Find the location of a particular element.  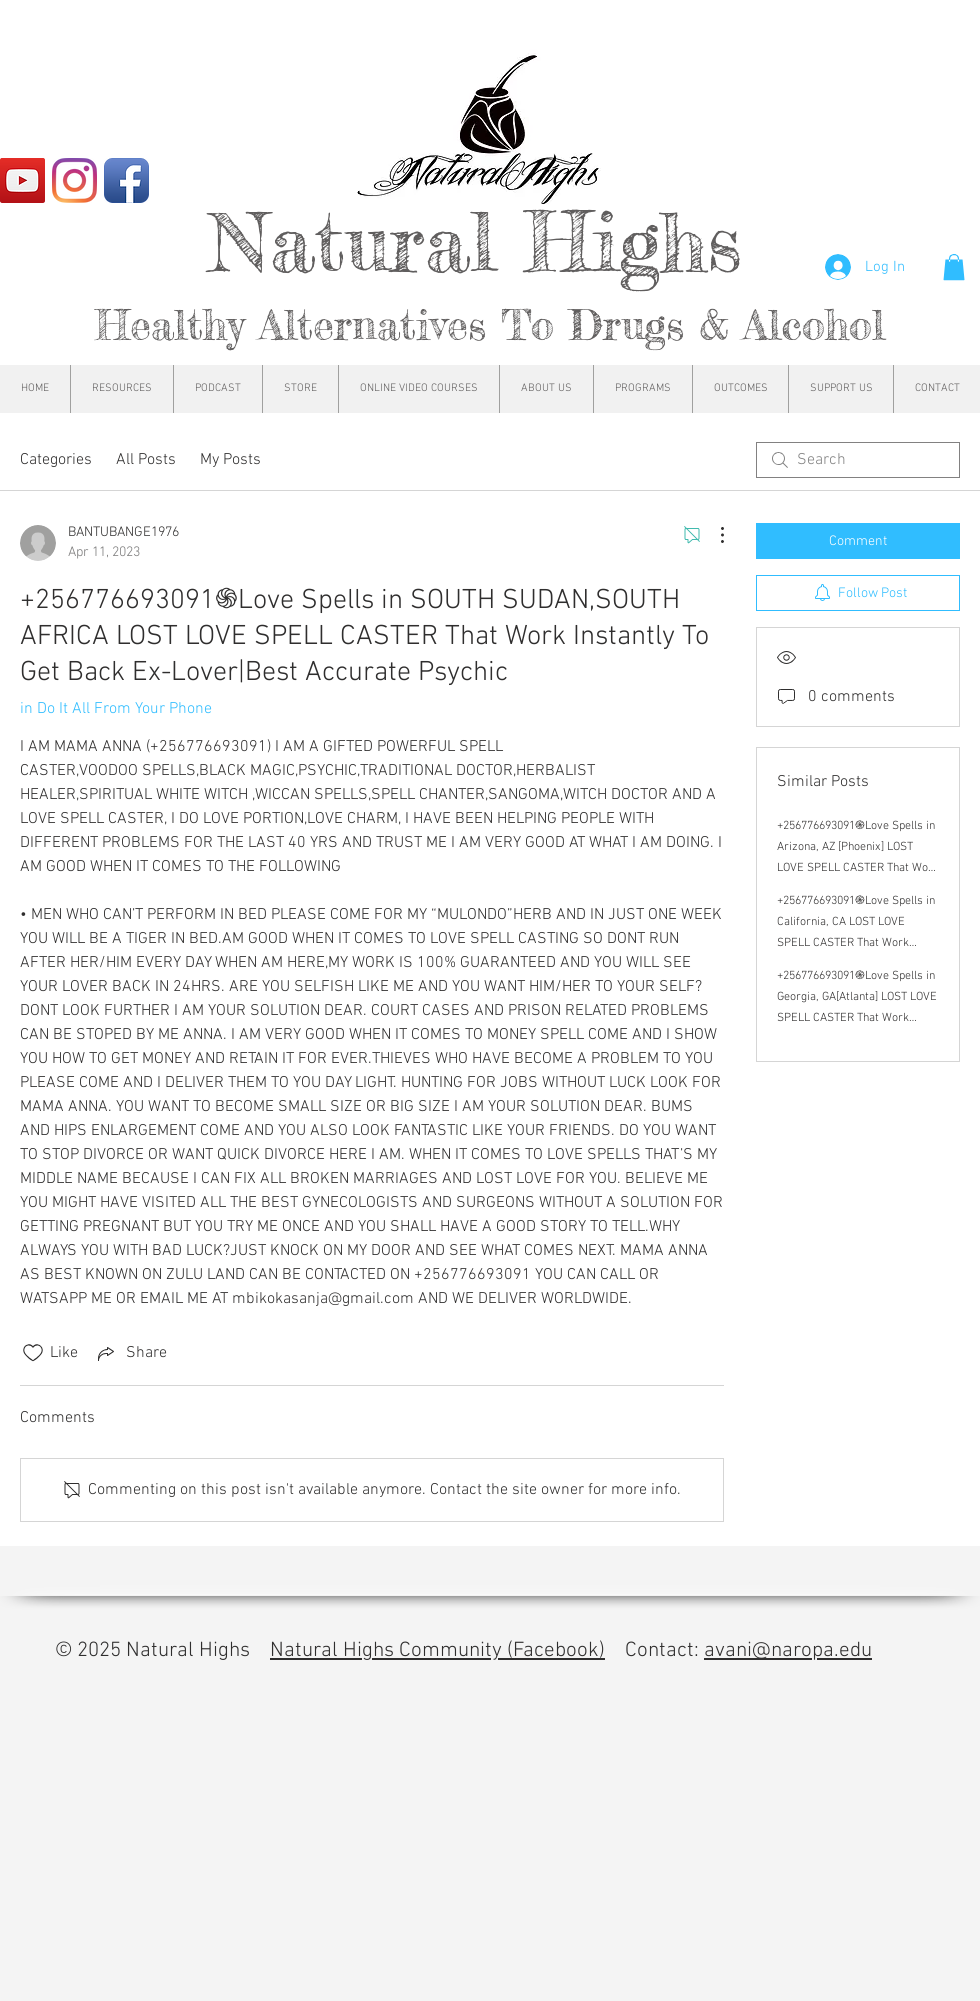

[Share via link] is located at coordinates (130, 1353).